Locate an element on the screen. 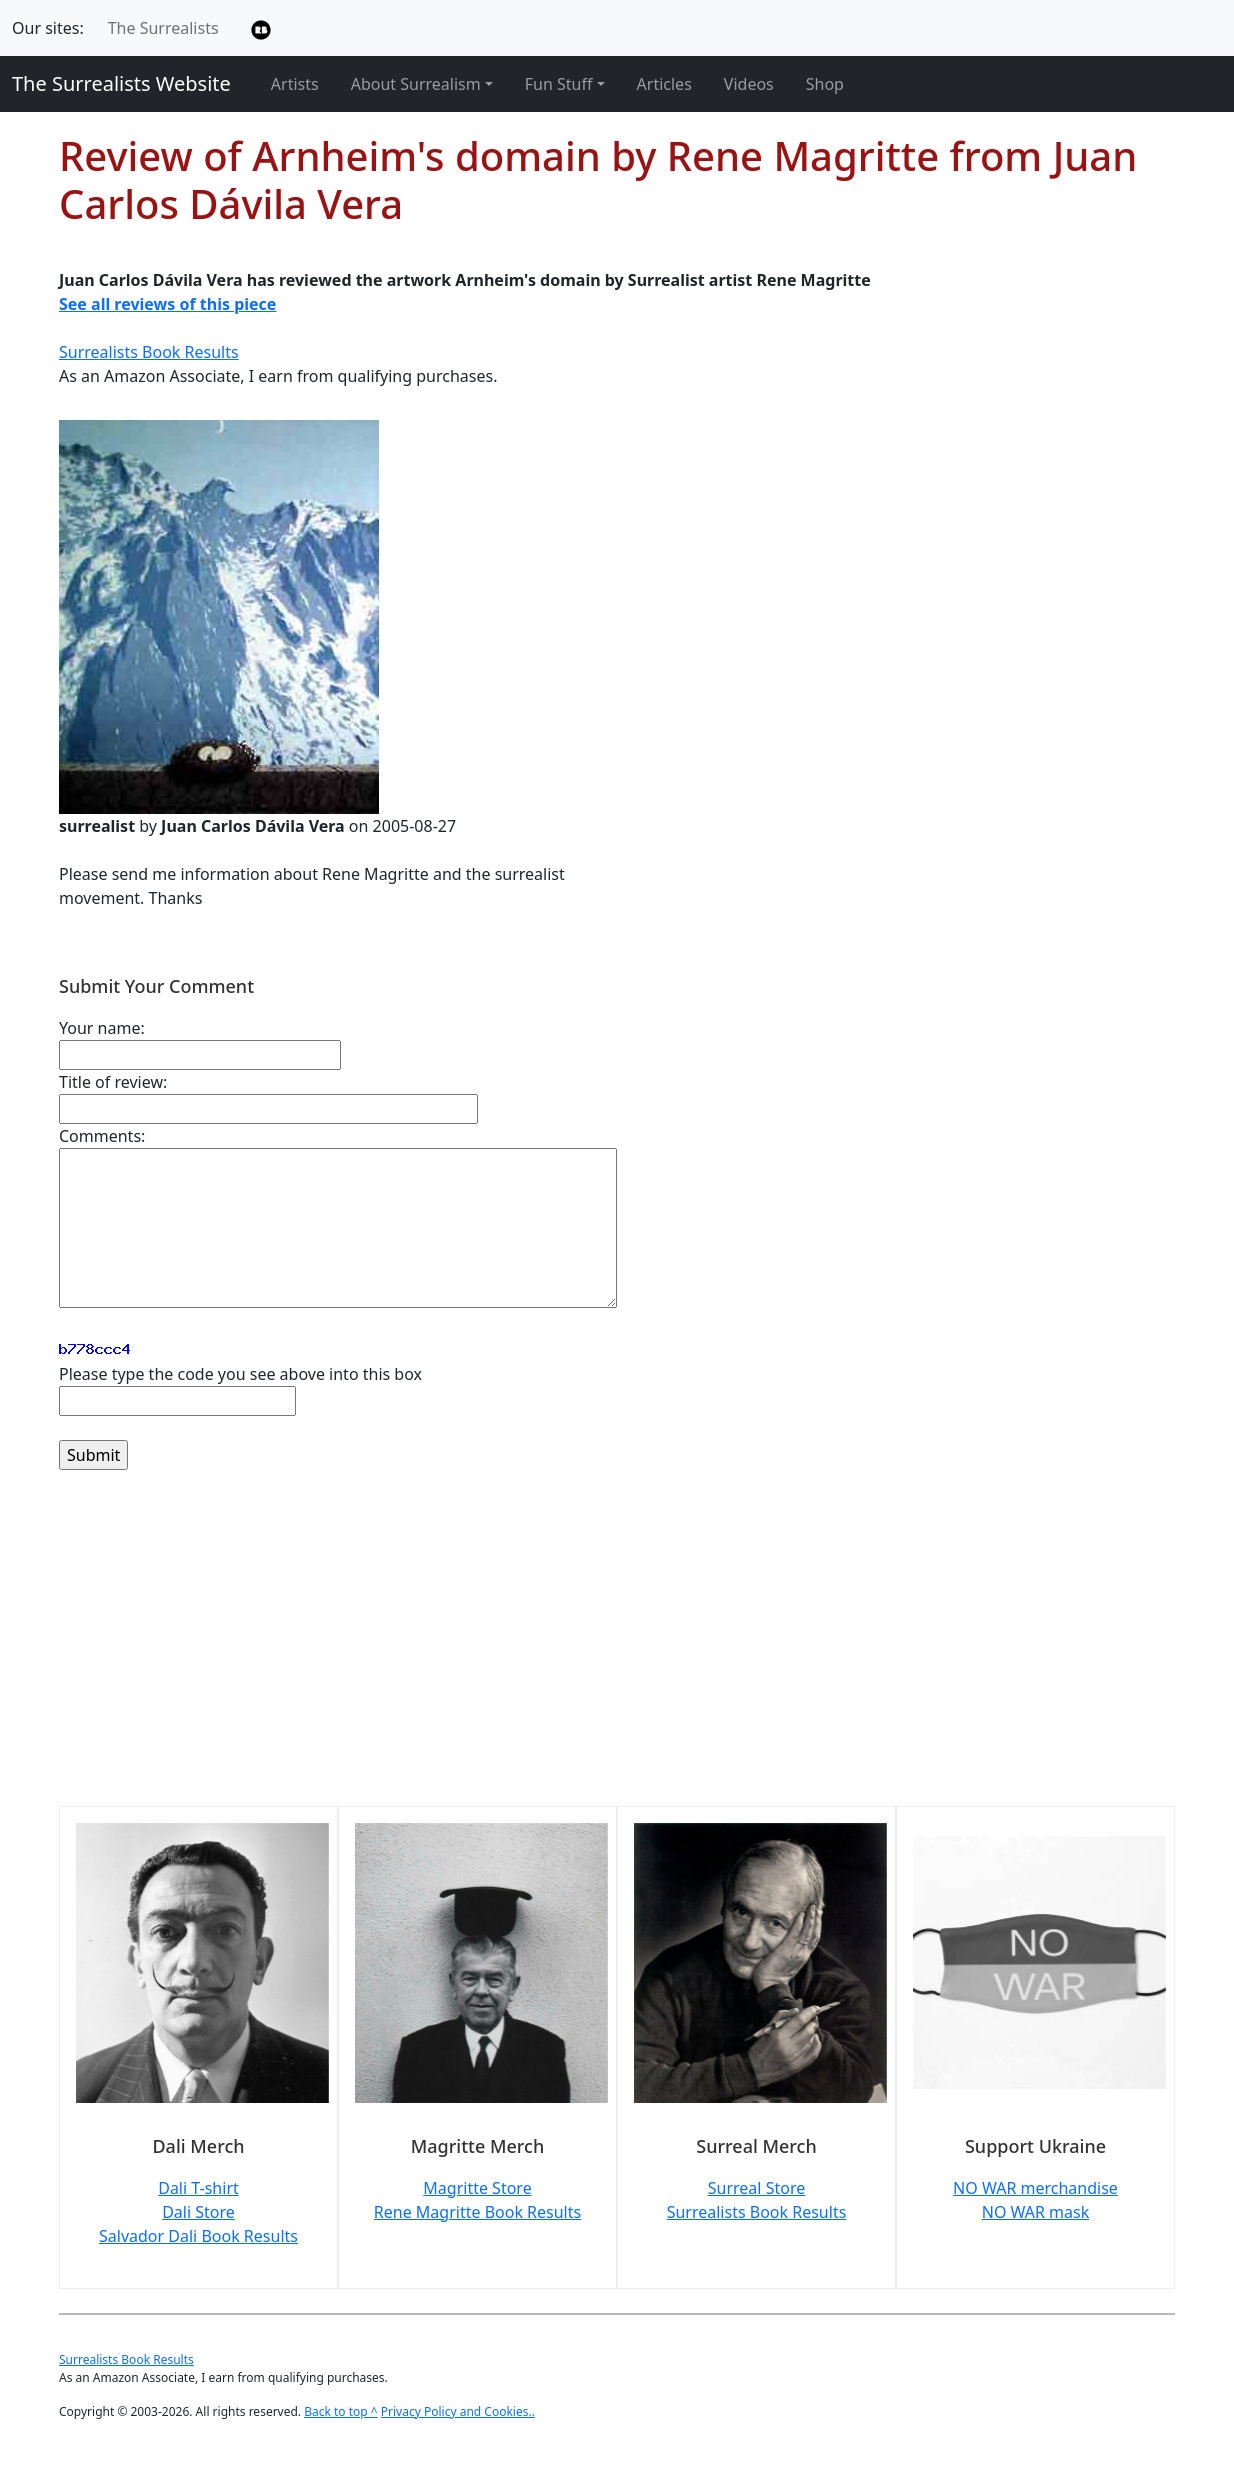 This screenshot has height=2473, width=1234. Videos is located at coordinates (749, 84).